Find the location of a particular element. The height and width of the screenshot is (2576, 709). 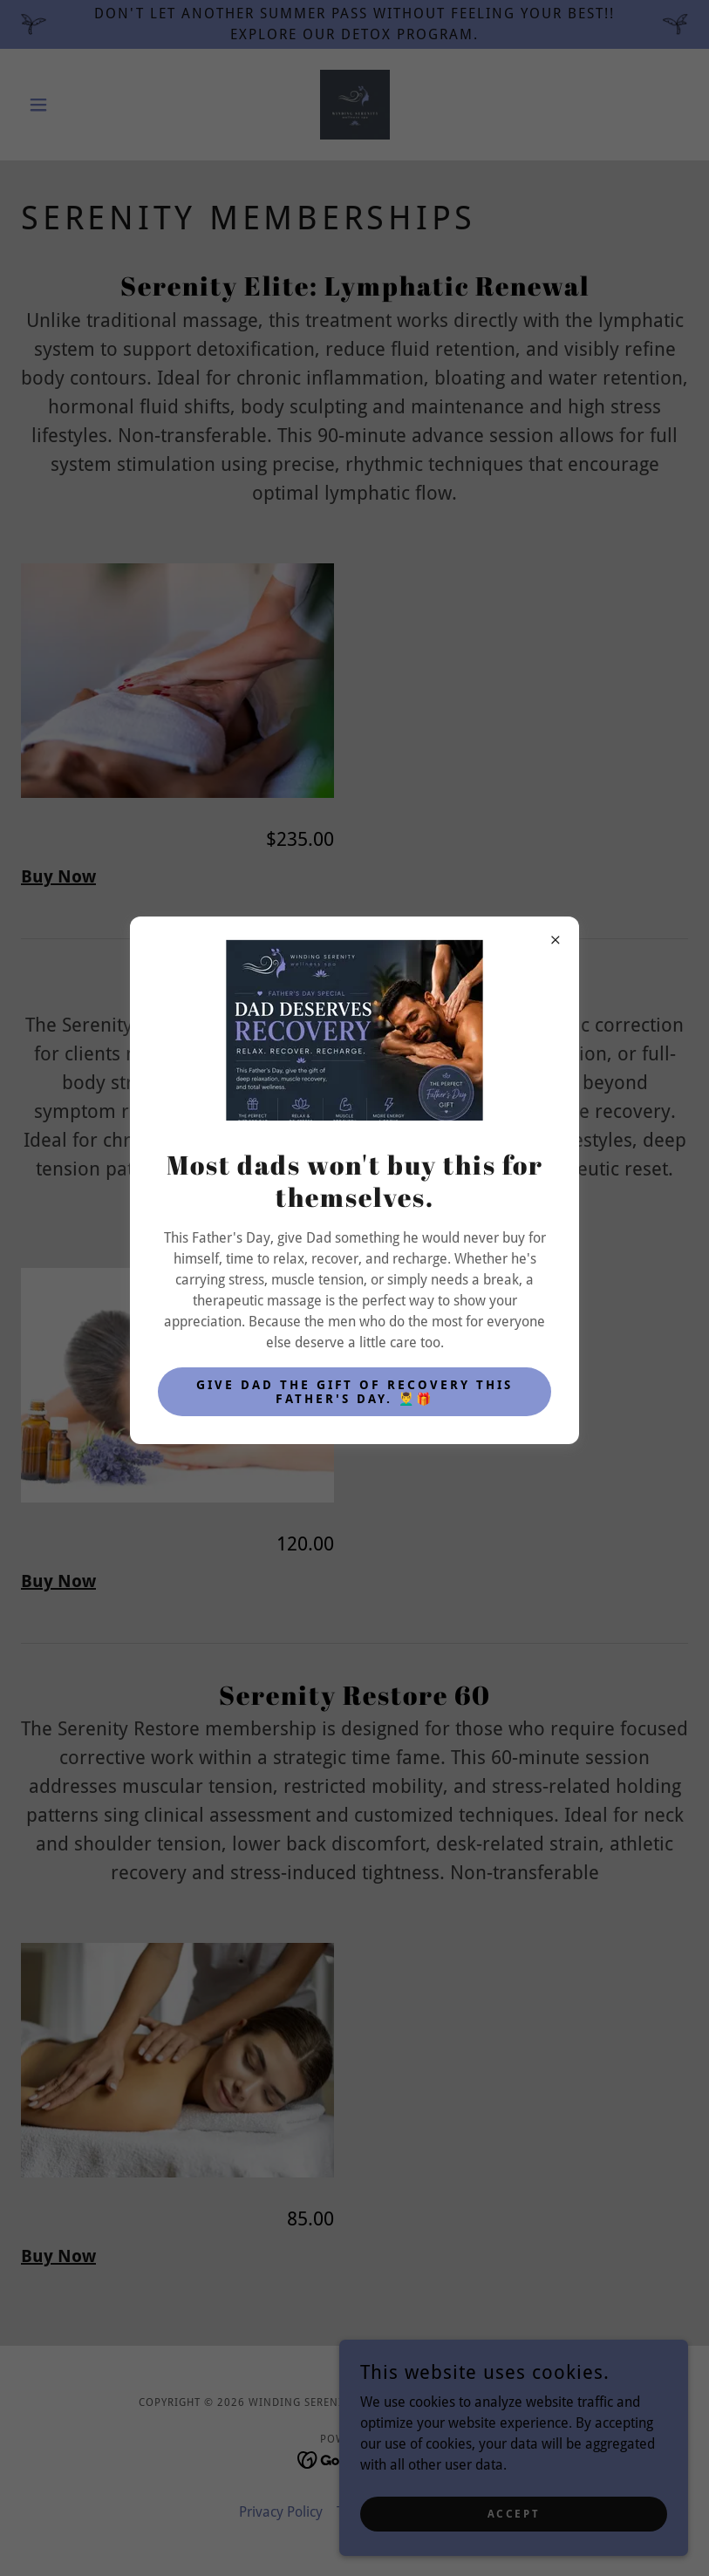

Give Dad the gift of recovery this Father's Day. 💆‍♂️🎁 is located at coordinates (355, 1392).